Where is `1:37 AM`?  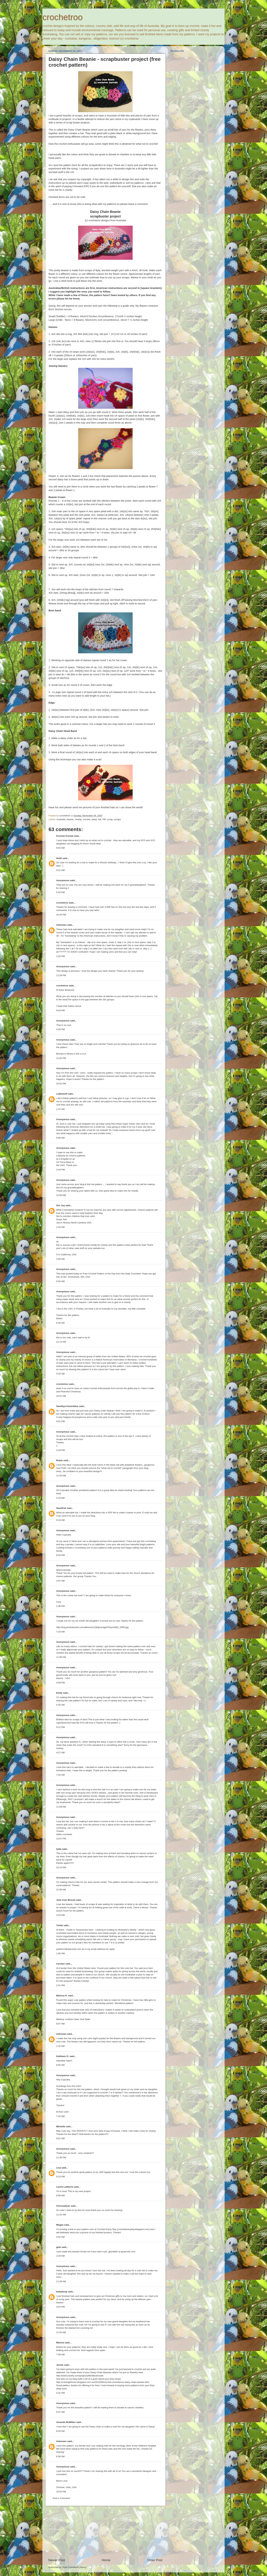
1:37 AM is located at coordinates (60, 1109).